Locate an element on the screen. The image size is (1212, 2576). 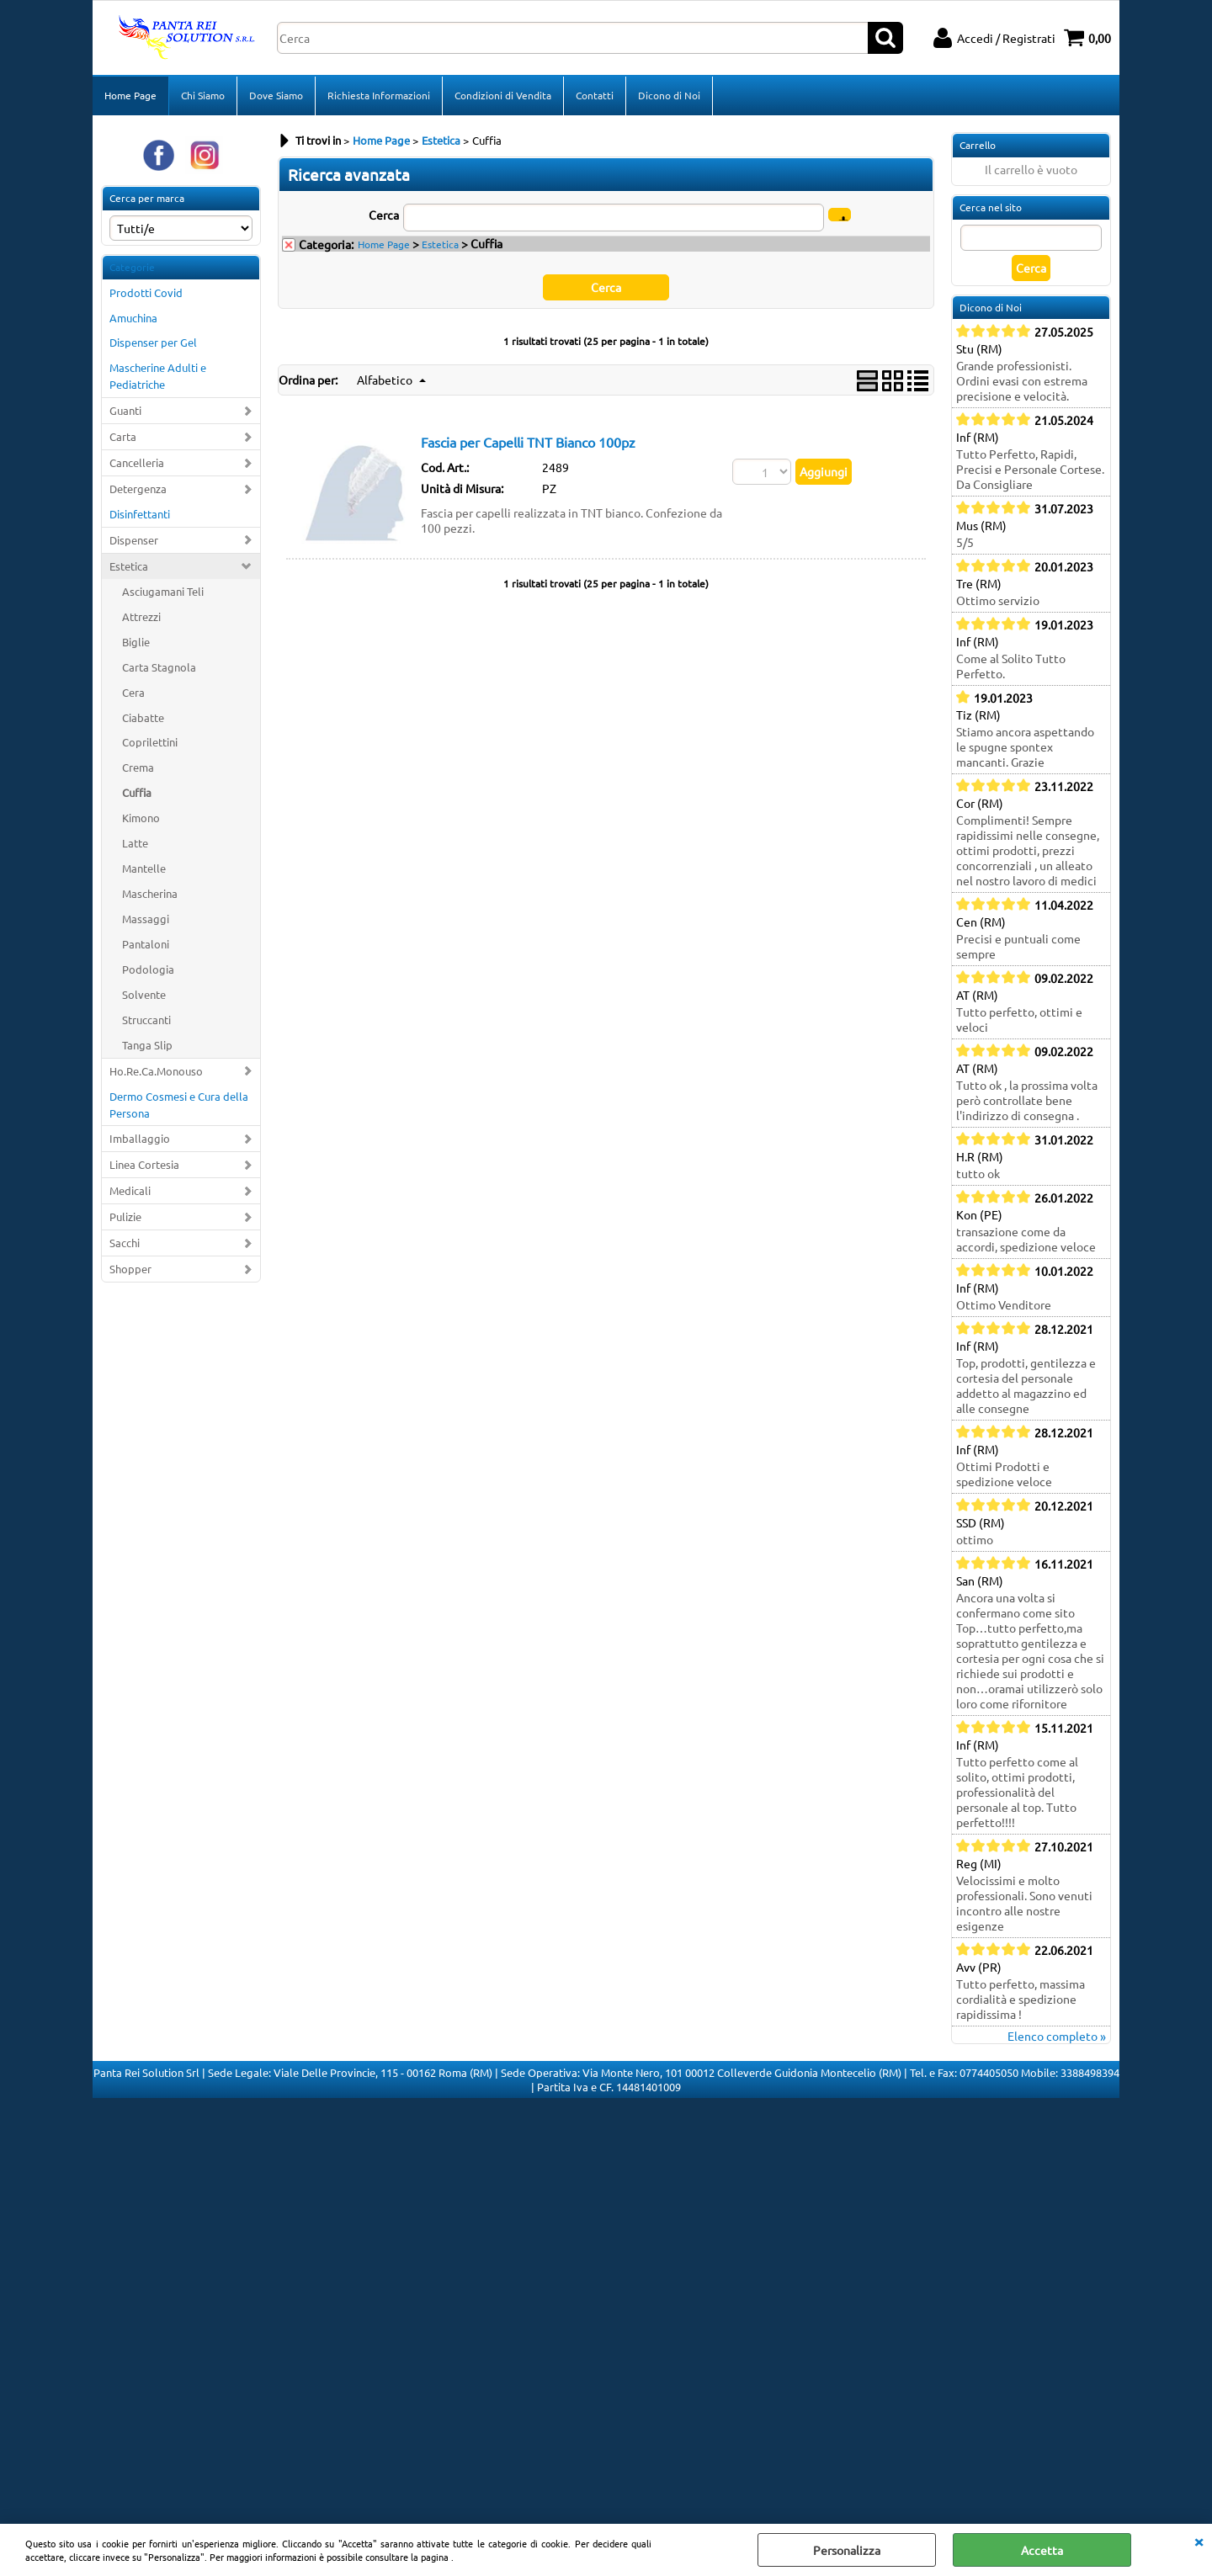
Pulizie is located at coordinates (125, 1216).